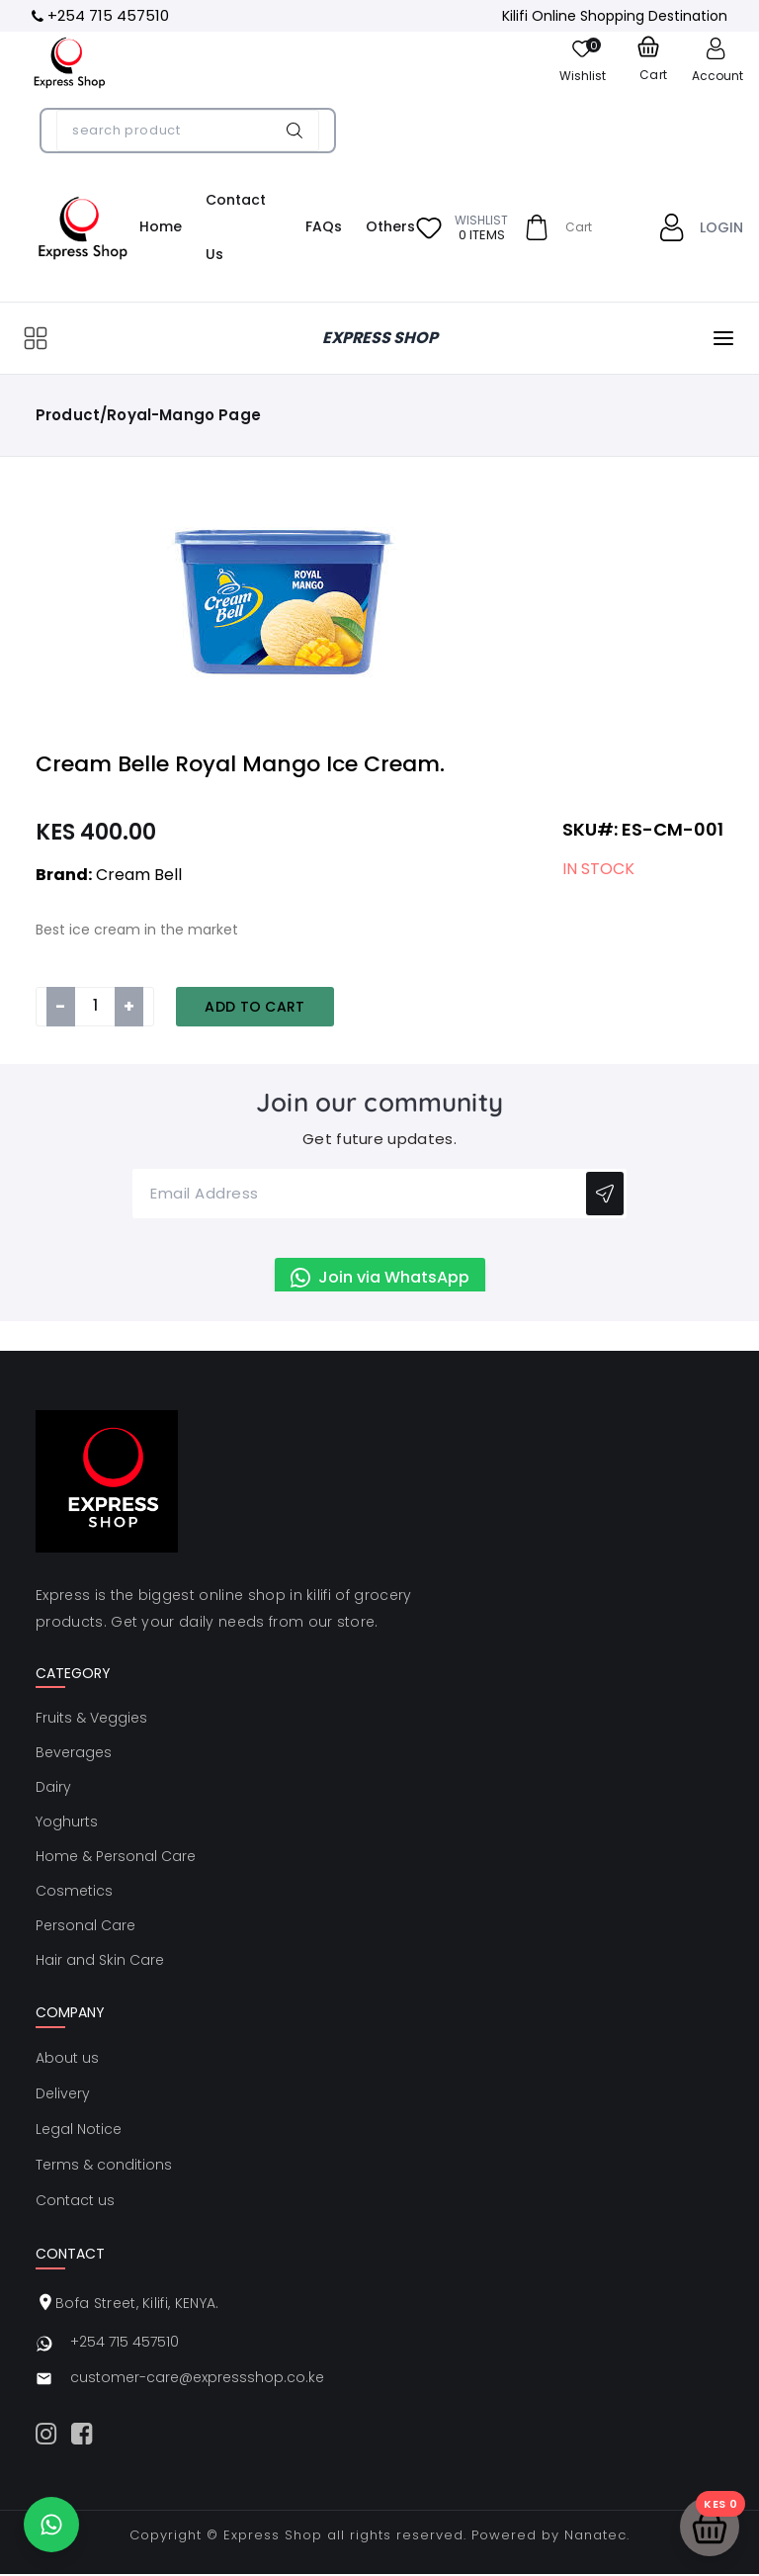 This screenshot has height=2576, width=759. I want to click on Fruits & Veggies, so click(91, 1718).